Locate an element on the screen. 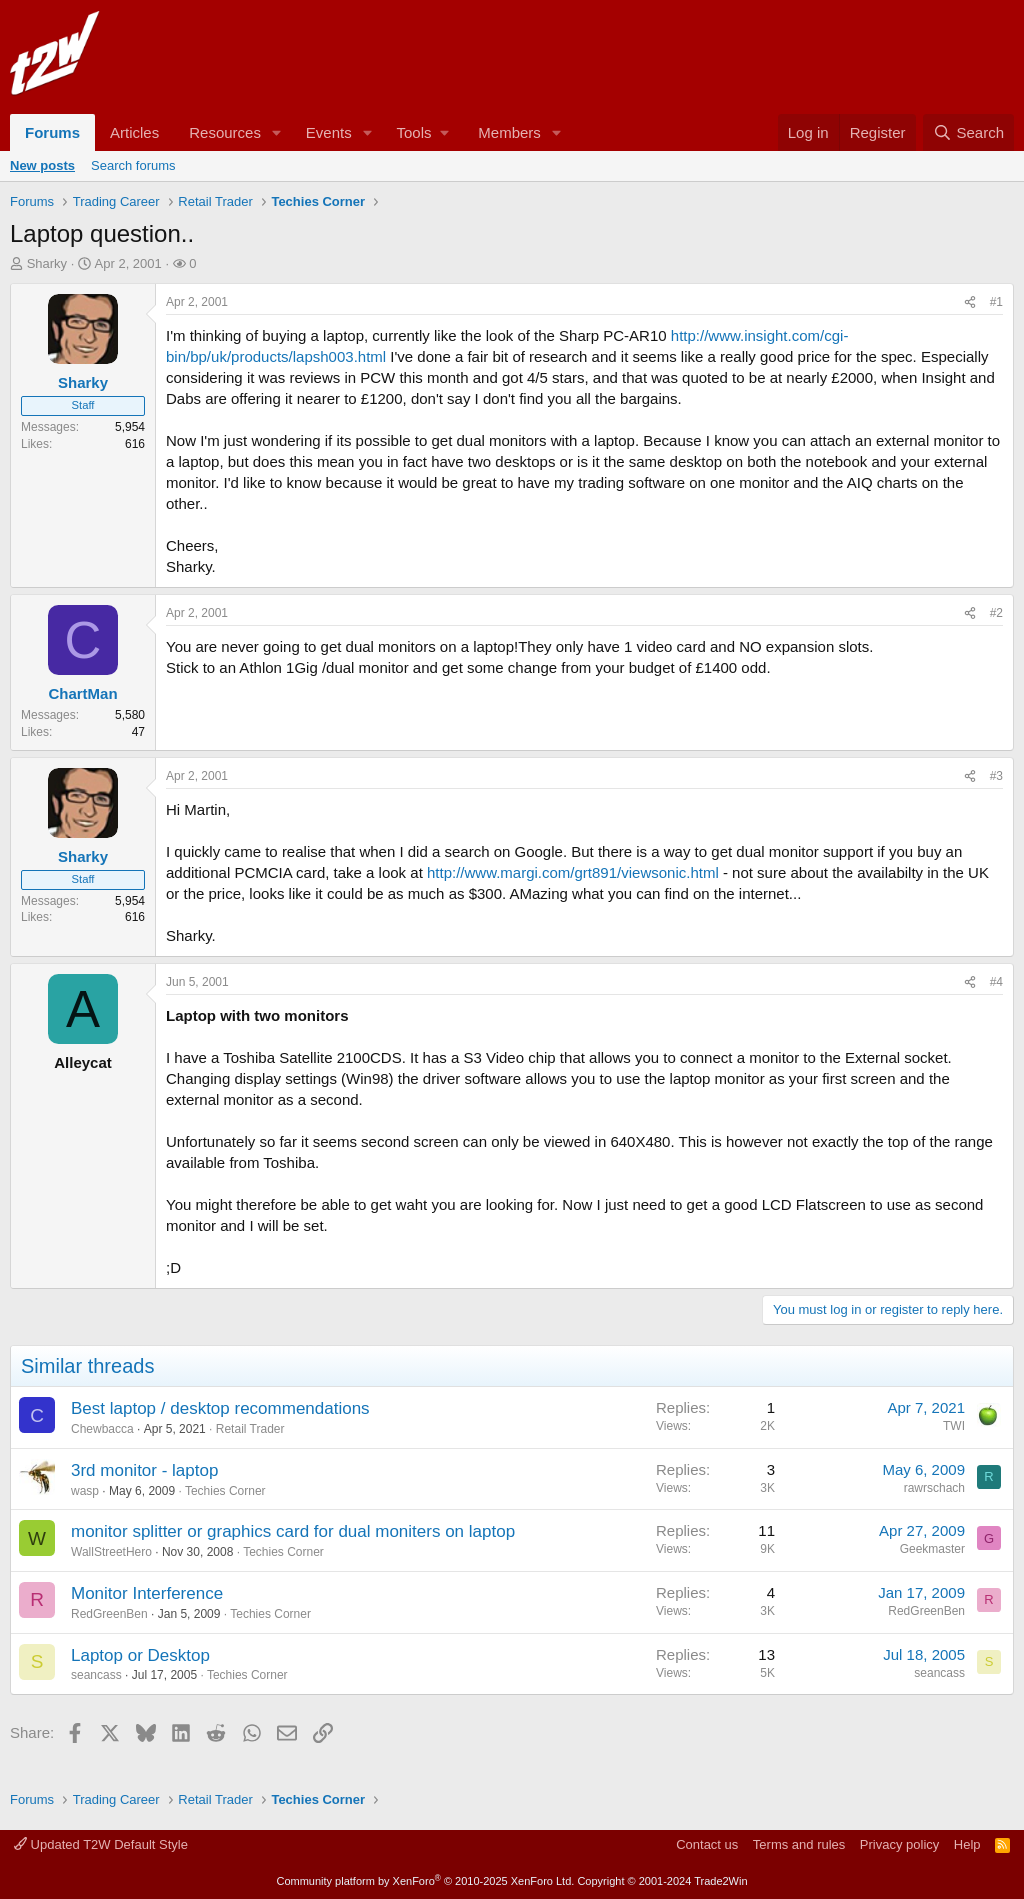 The height and width of the screenshot is (1899, 1024). Help is located at coordinates (967, 1844).